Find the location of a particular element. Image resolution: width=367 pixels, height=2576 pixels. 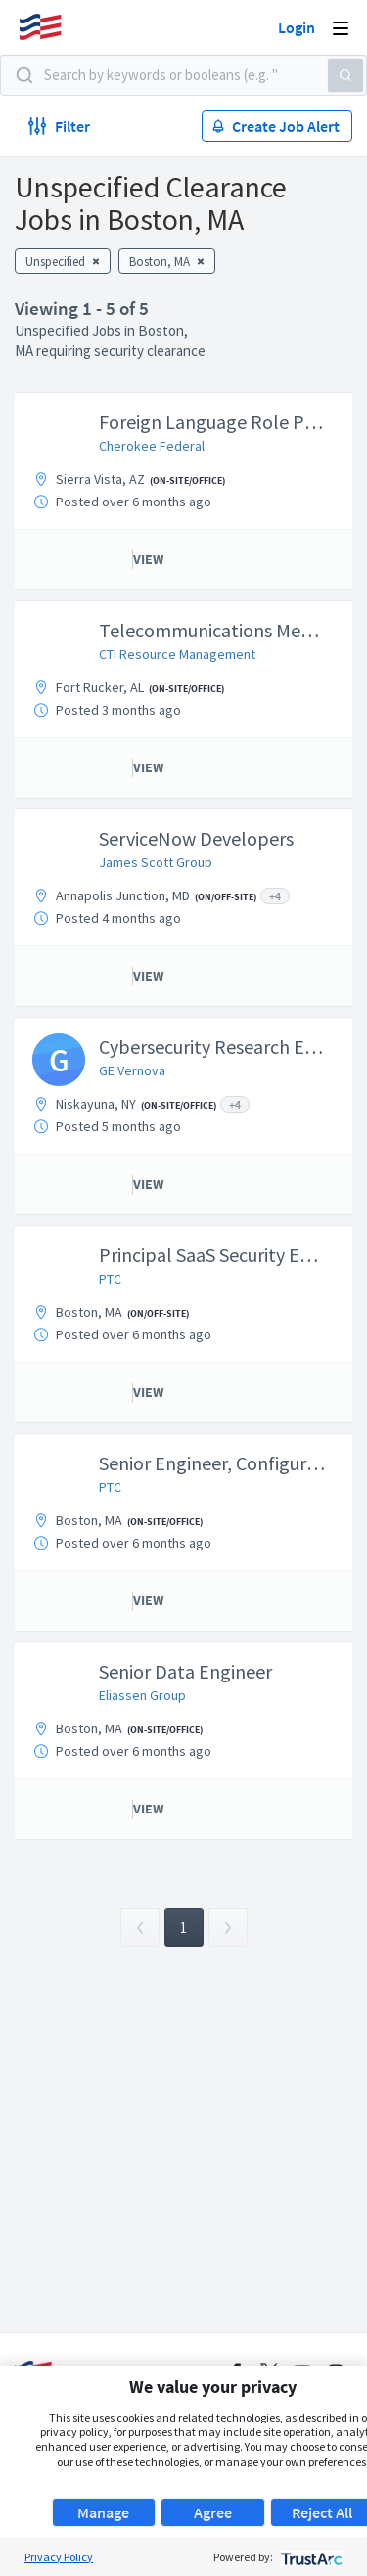

[trustarc] is located at coordinates (309, 2557).